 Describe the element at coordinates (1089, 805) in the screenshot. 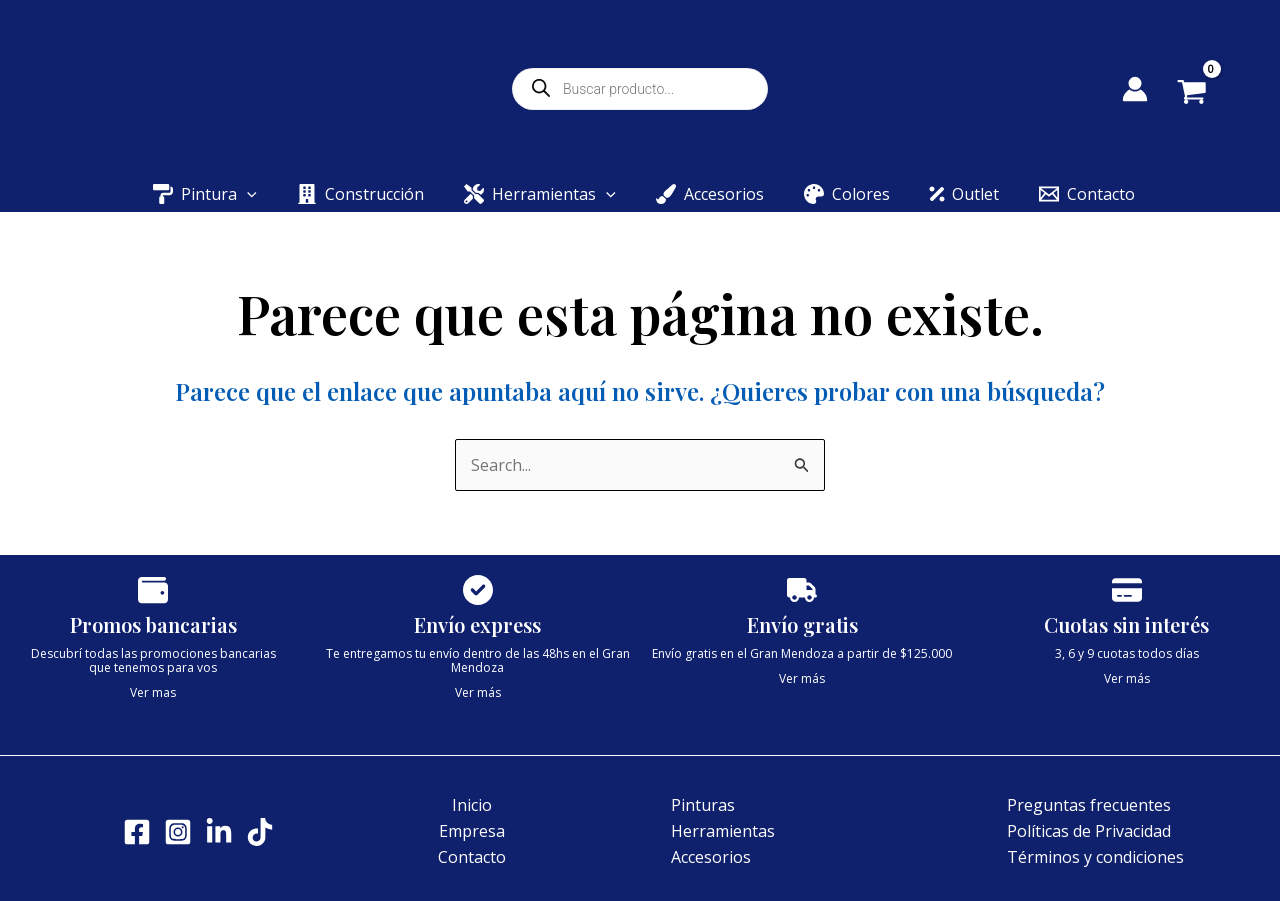

I see `Preguntas frecuentes` at that location.